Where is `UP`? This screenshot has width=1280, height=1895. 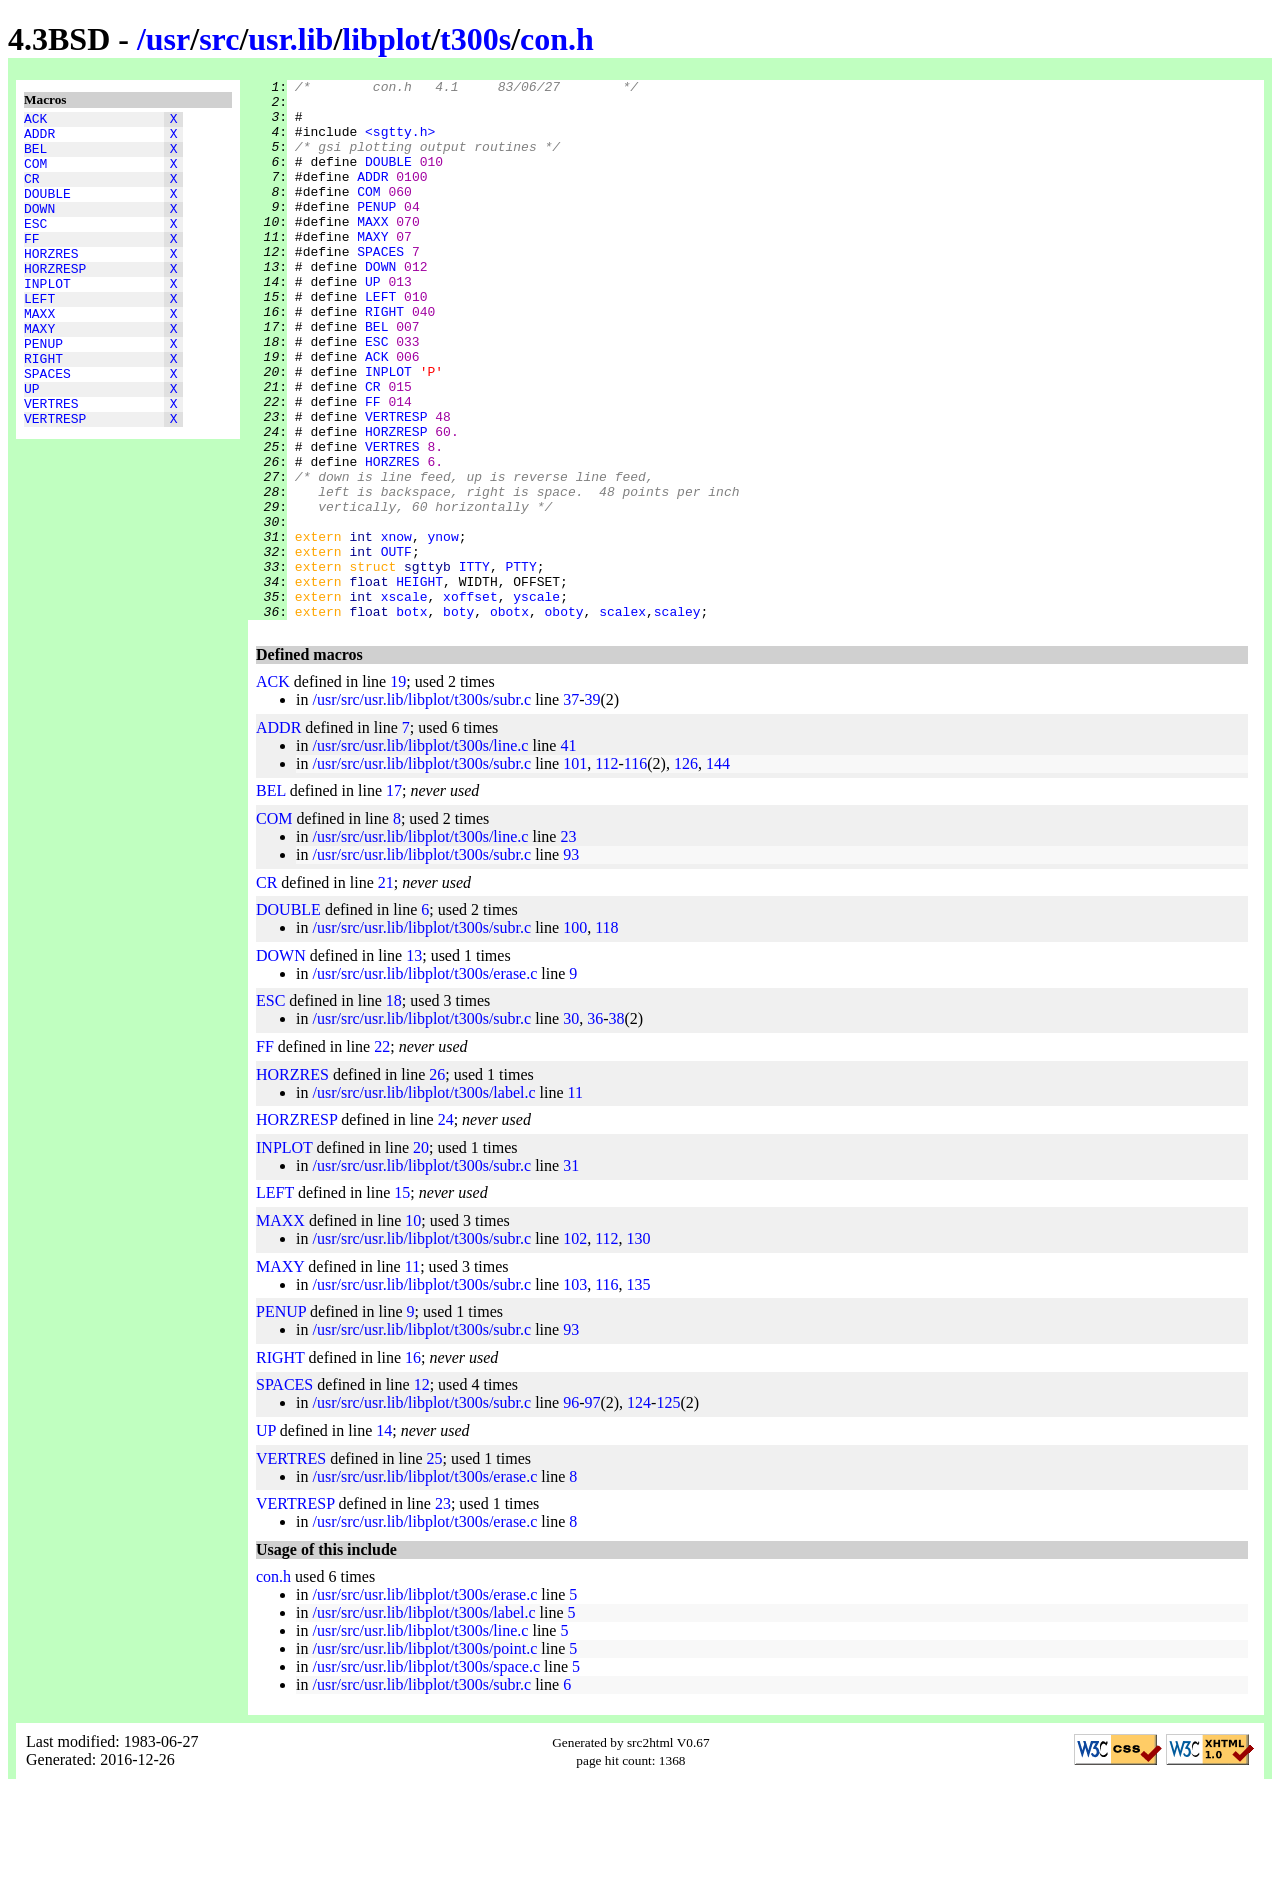 UP is located at coordinates (32, 445).